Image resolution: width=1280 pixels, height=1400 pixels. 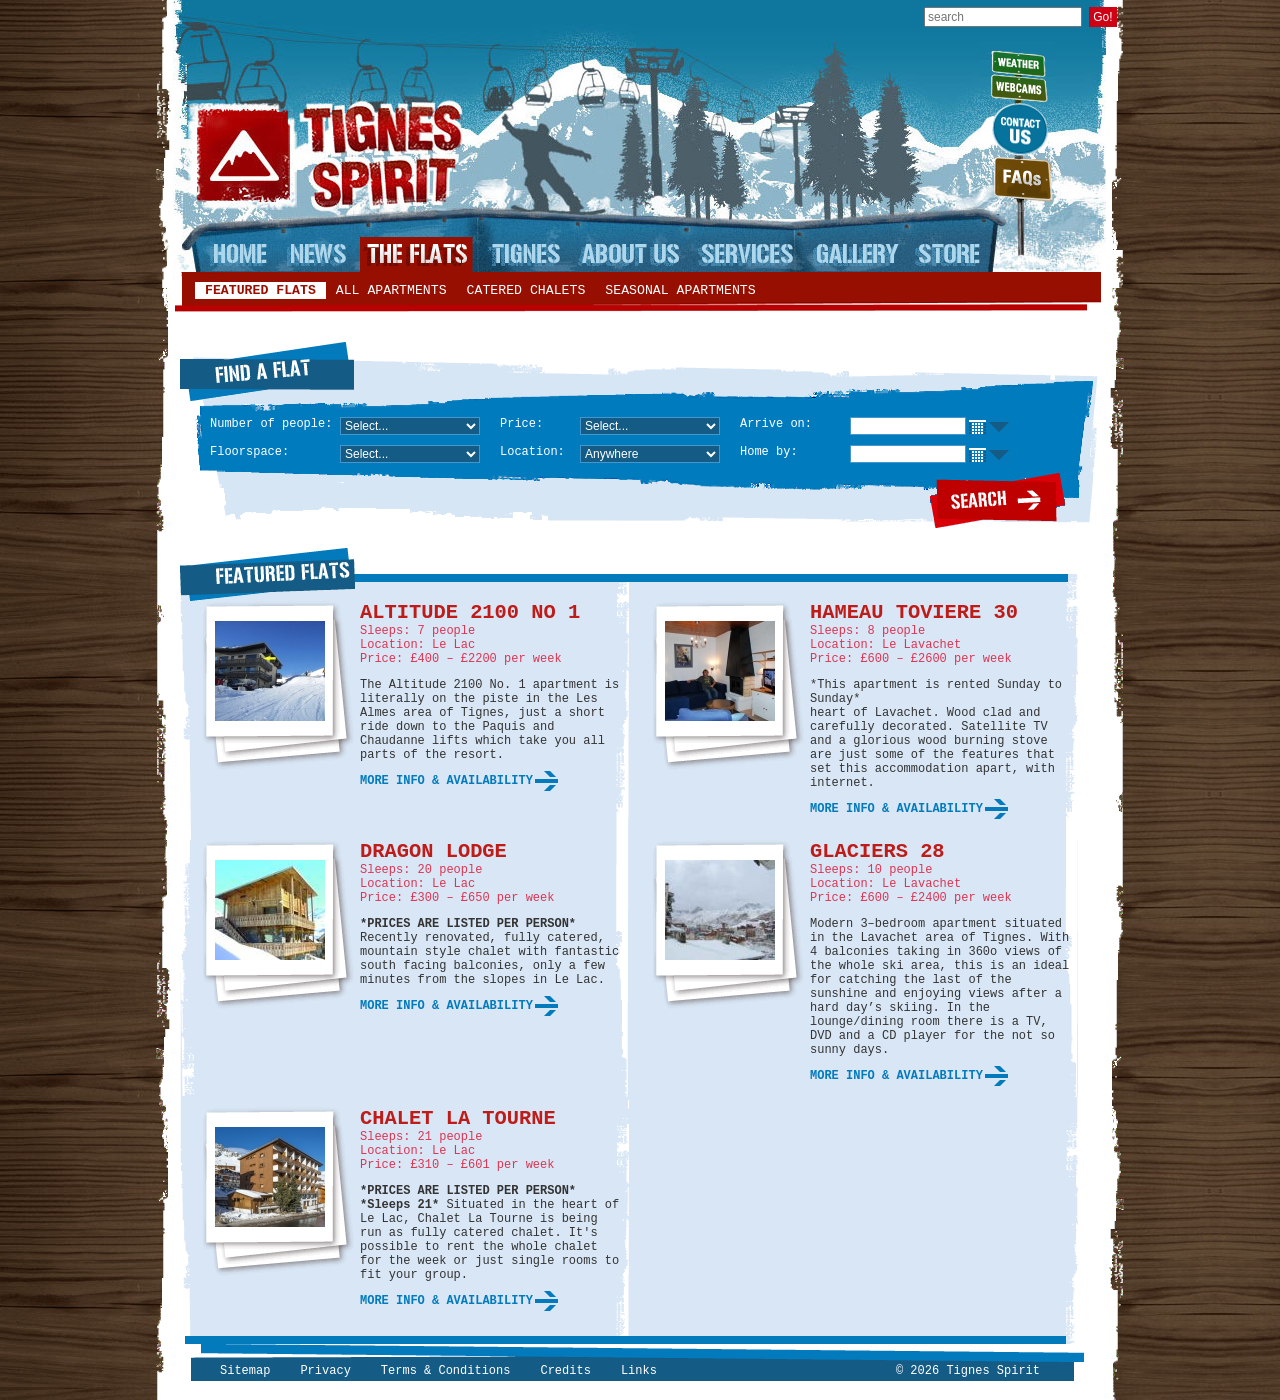 What do you see at coordinates (776, 424) in the screenshot?
I see `Arrive on:` at bounding box center [776, 424].